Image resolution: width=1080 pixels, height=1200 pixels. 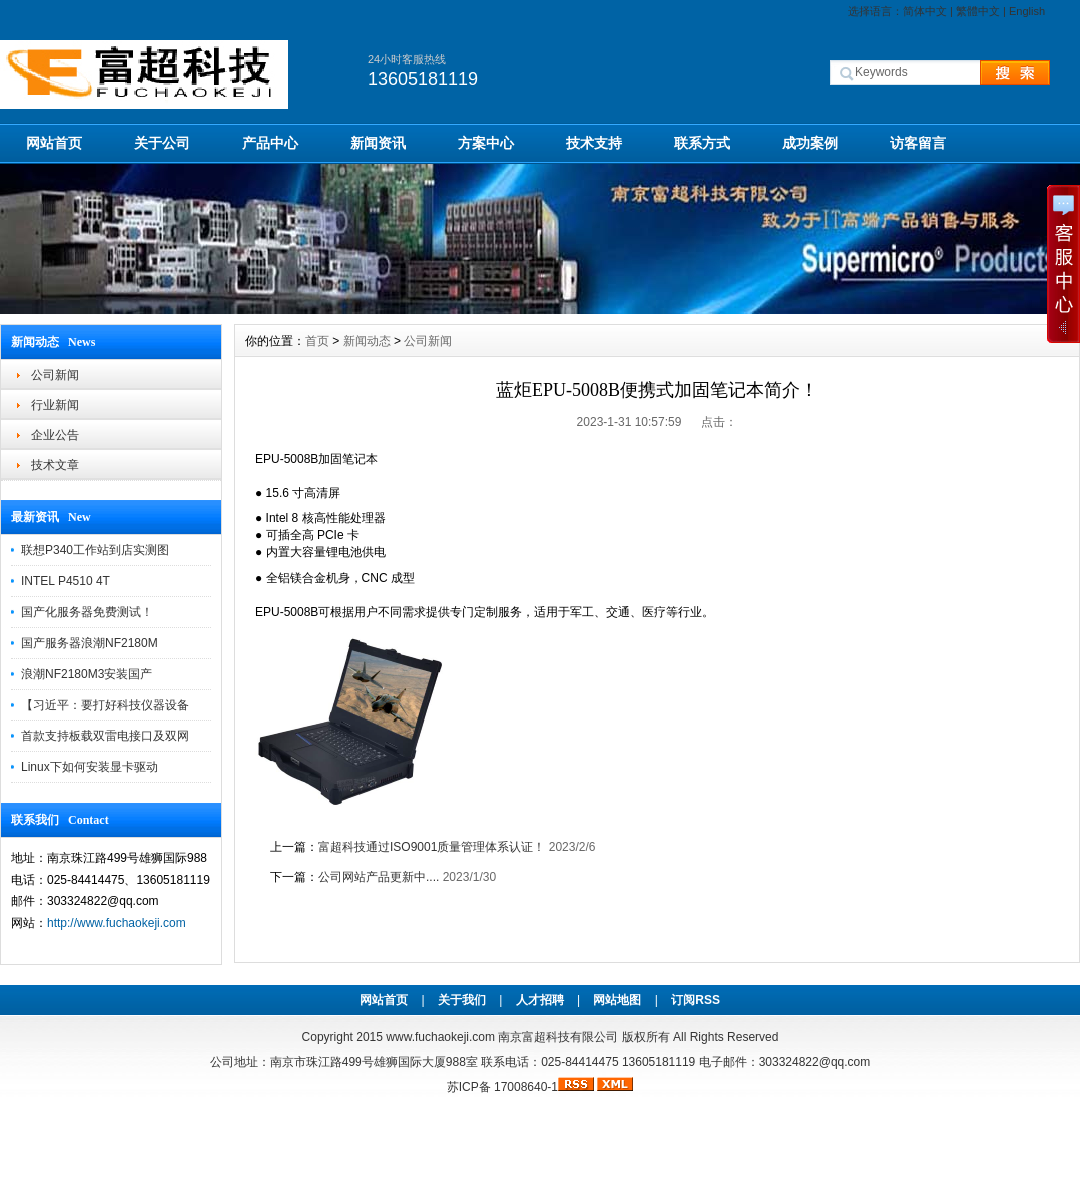 I want to click on 关于我们, so click(x=462, y=1000).